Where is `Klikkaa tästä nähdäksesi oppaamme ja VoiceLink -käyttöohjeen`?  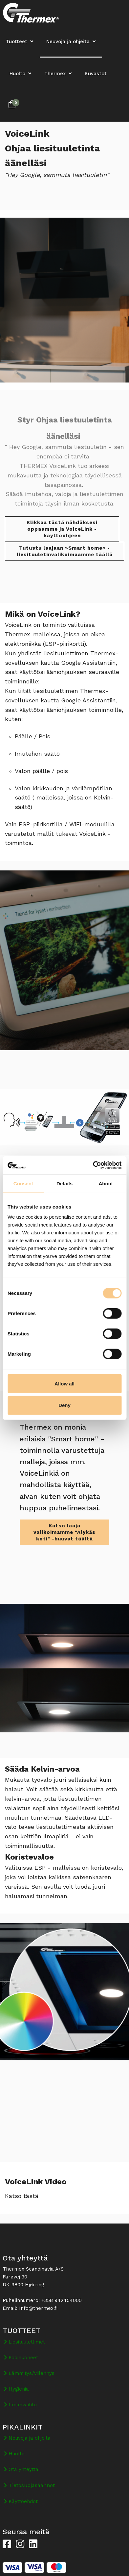
Klikkaa tästä nähdäksesi oppaamme ja VoiceLink -käyttöohjeen is located at coordinates (62, 529).